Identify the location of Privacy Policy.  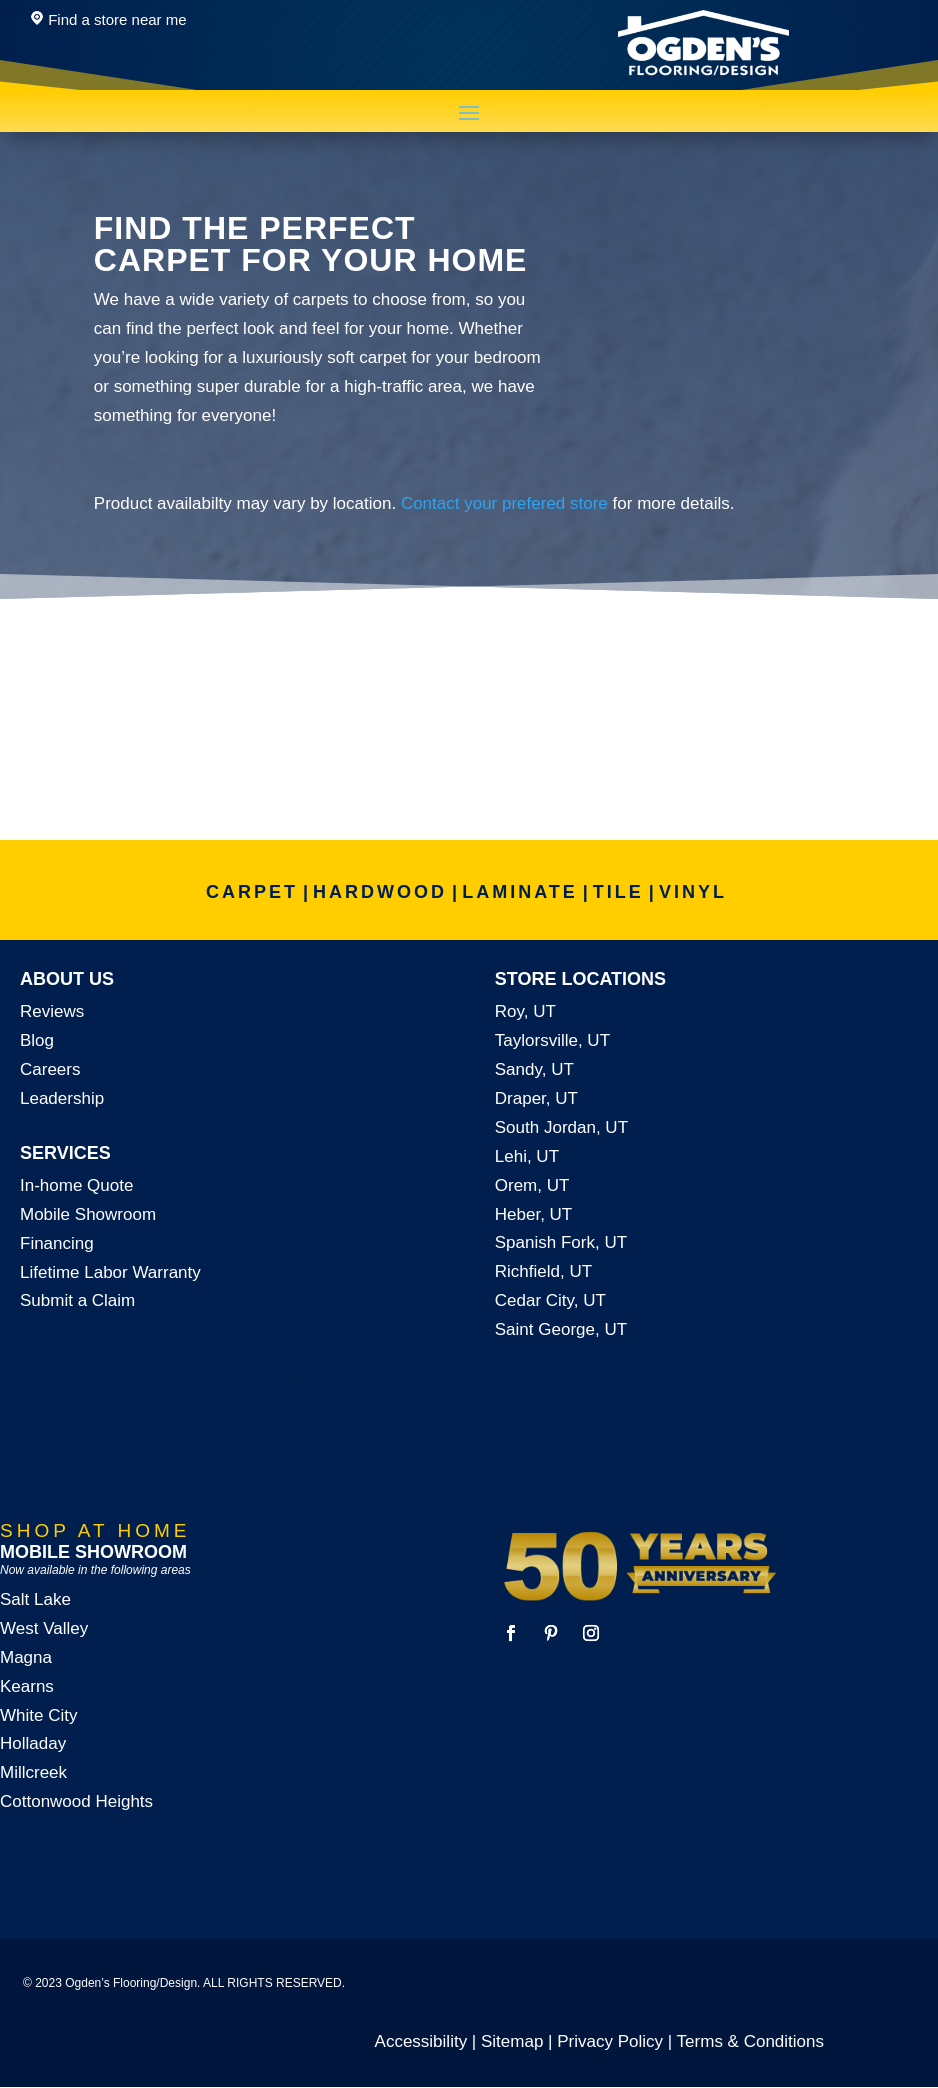
(610, 2041).